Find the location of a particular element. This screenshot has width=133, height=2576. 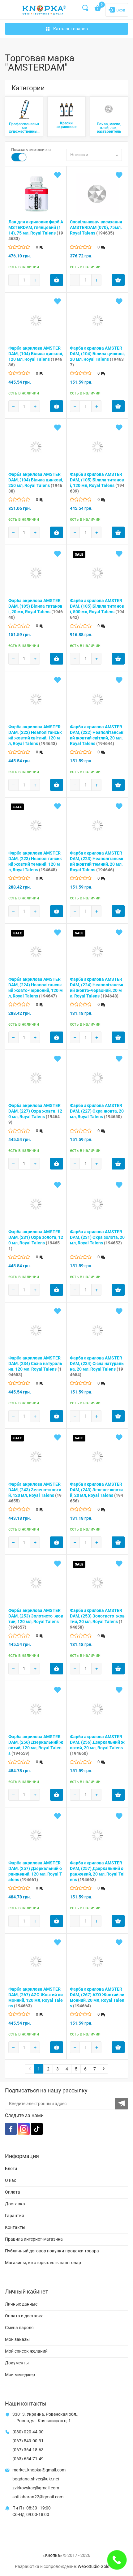

[Open shopping cart] is located at coordinates (98, 8).